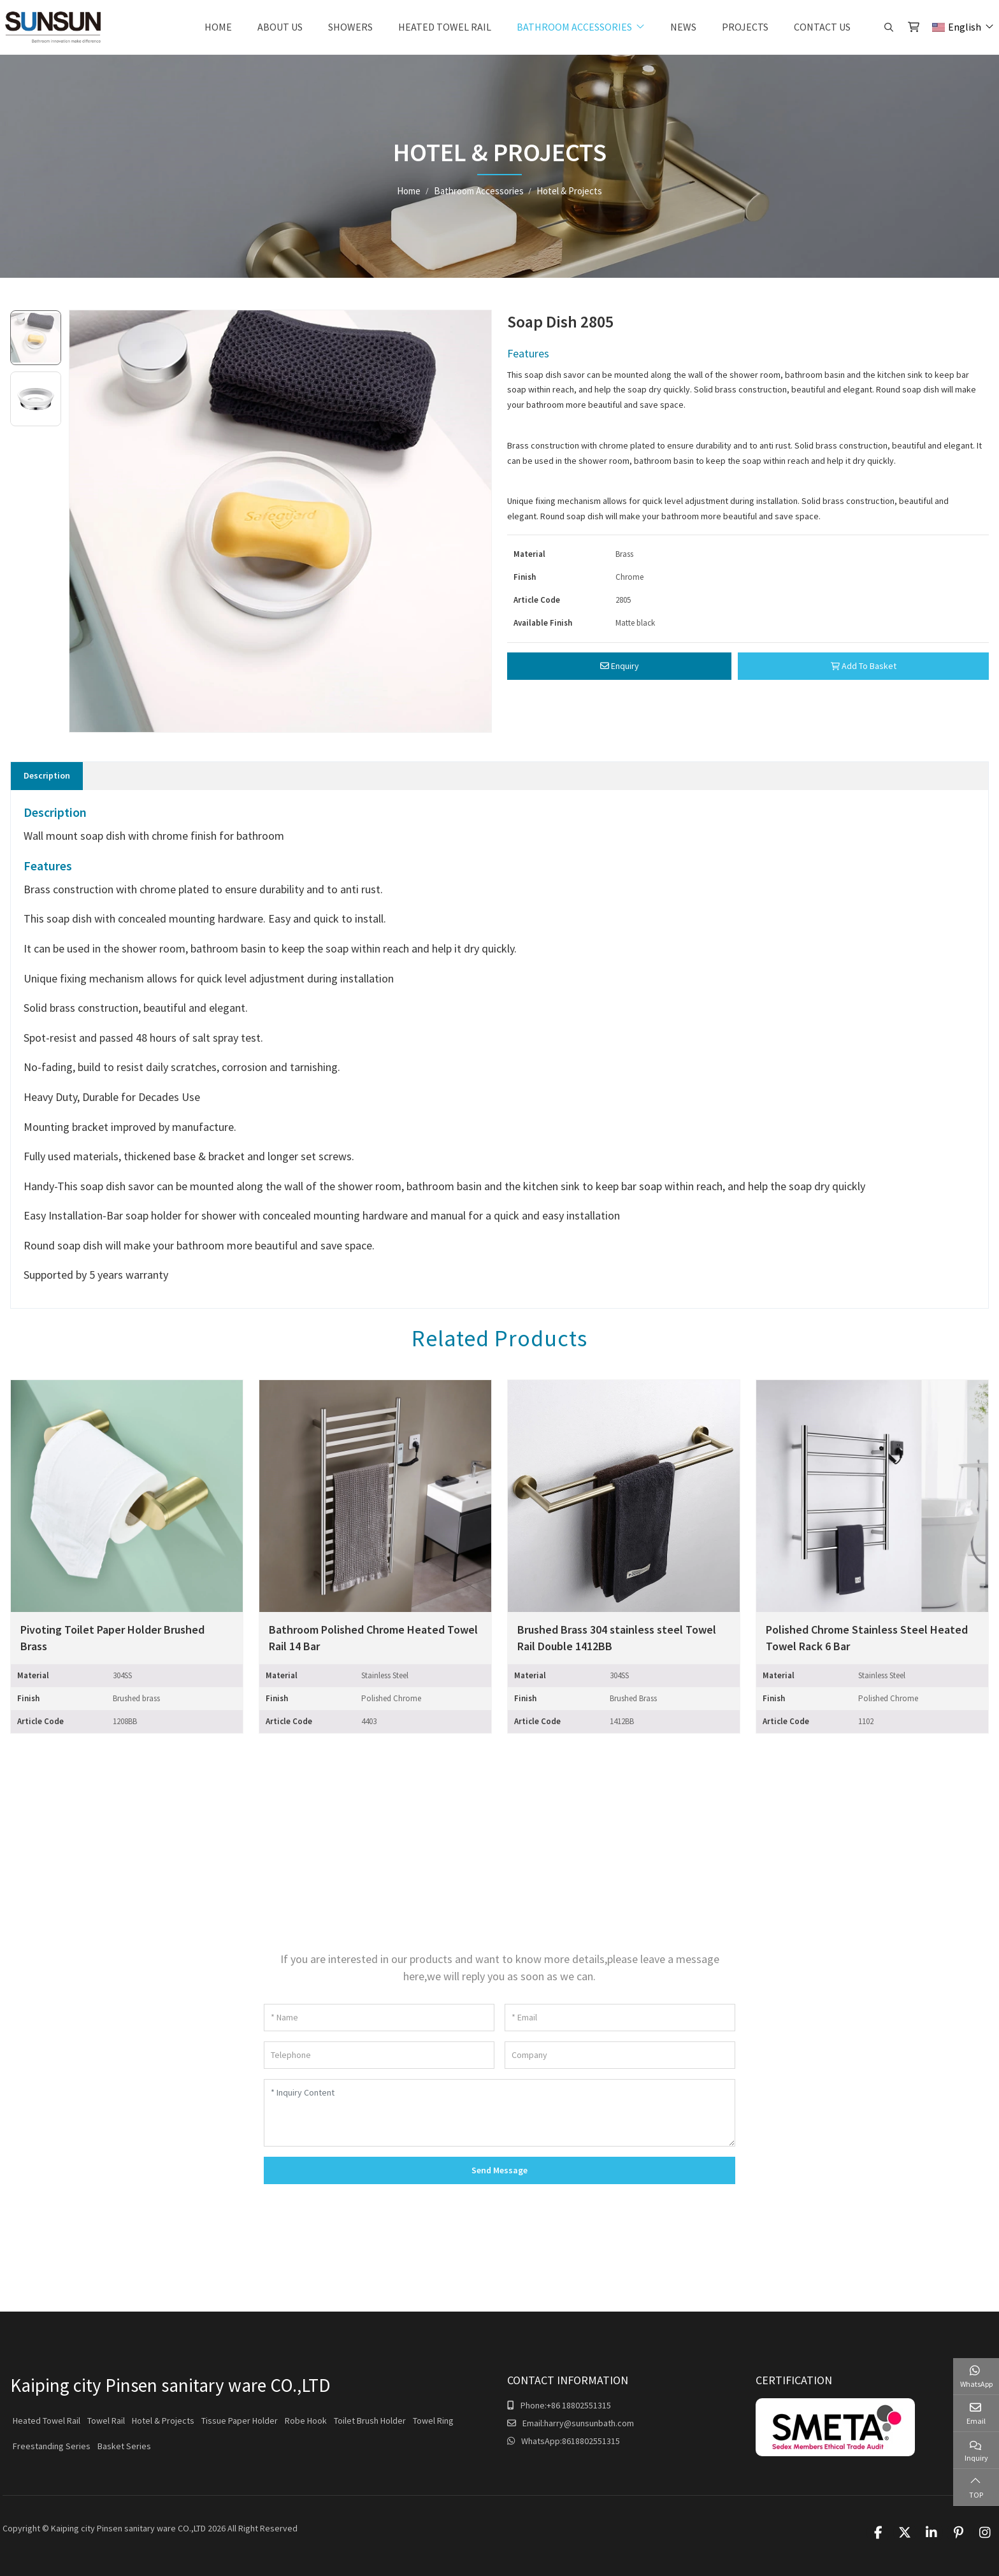  What do you see at coordinates (106, 2420) in the screenshot?
I see `Towel Rail` at bounding box center [106, 2420].